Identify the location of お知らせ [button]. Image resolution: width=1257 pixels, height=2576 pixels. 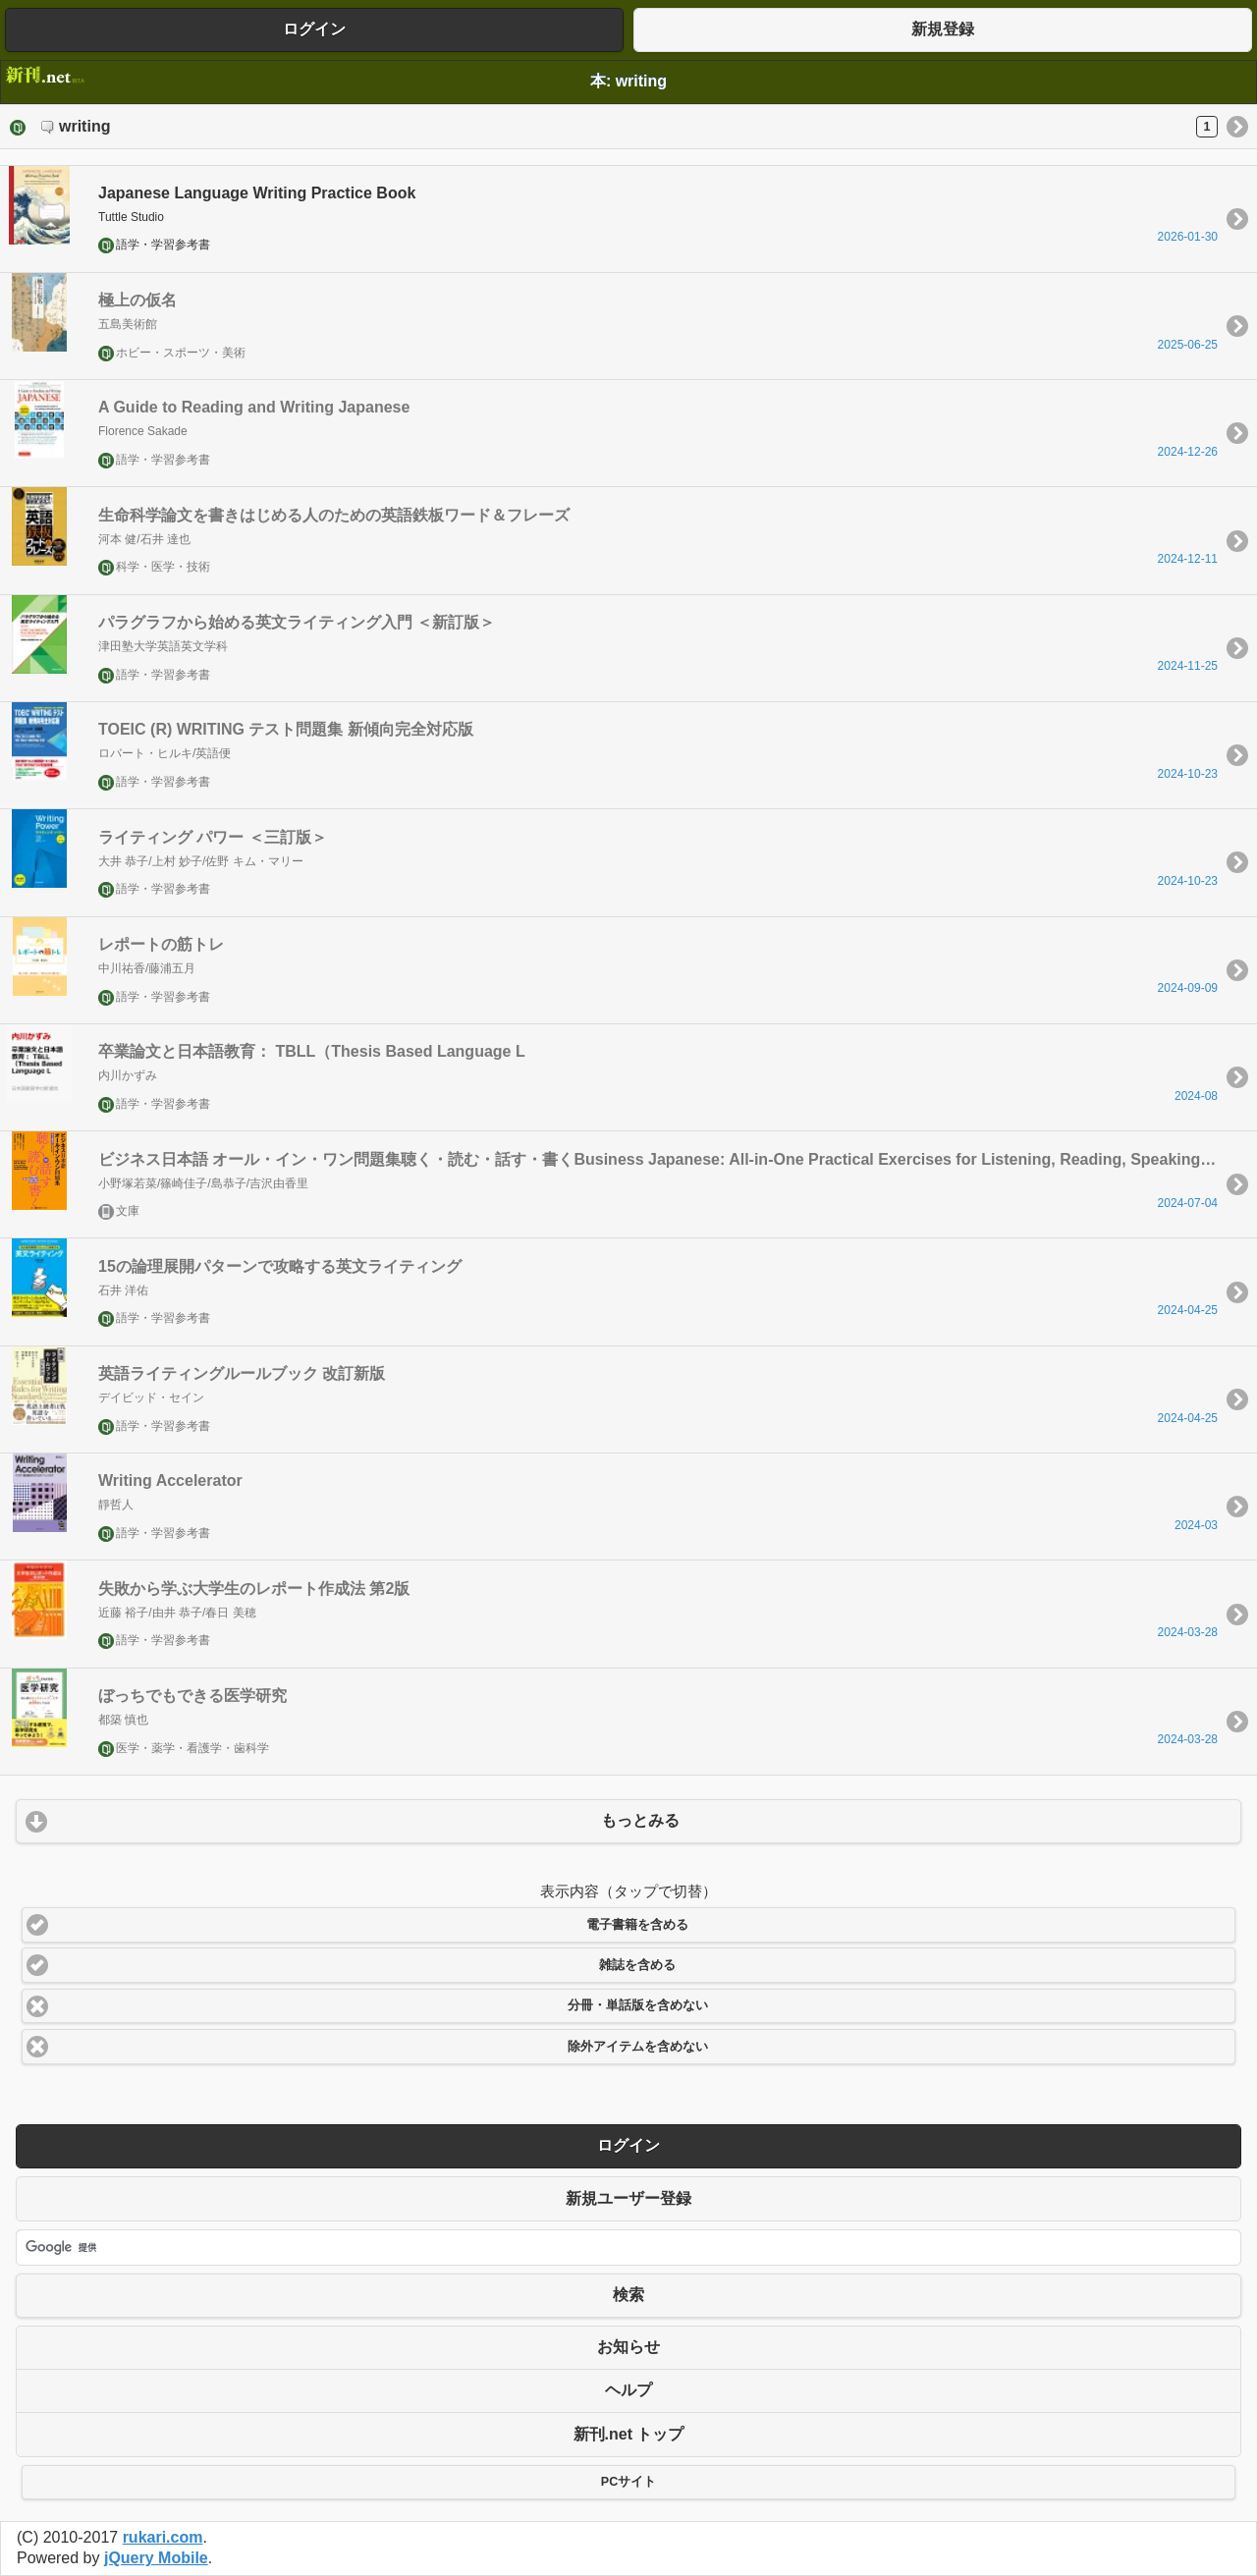
(628, 2346).